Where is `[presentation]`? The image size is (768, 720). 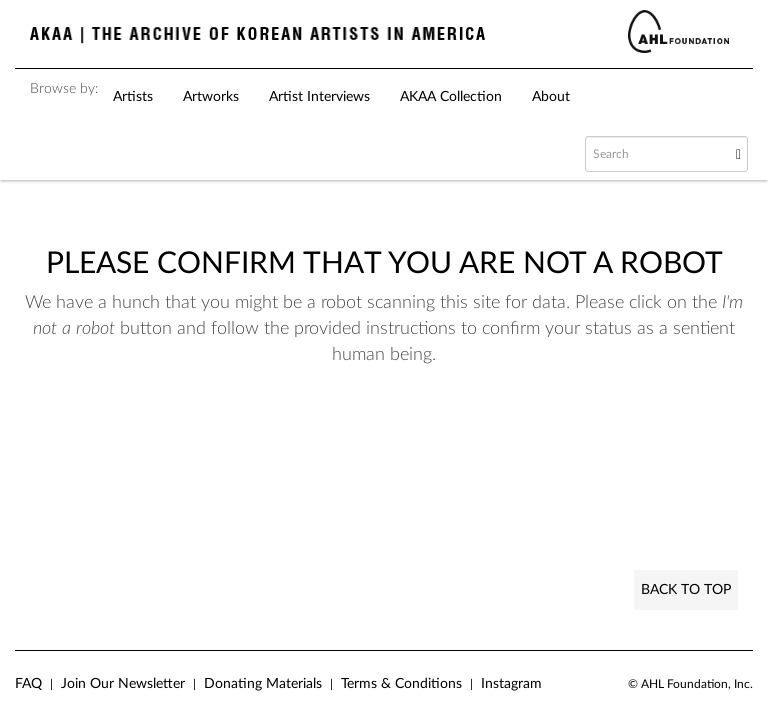 [presentation] is located at coordinates (428, 446).